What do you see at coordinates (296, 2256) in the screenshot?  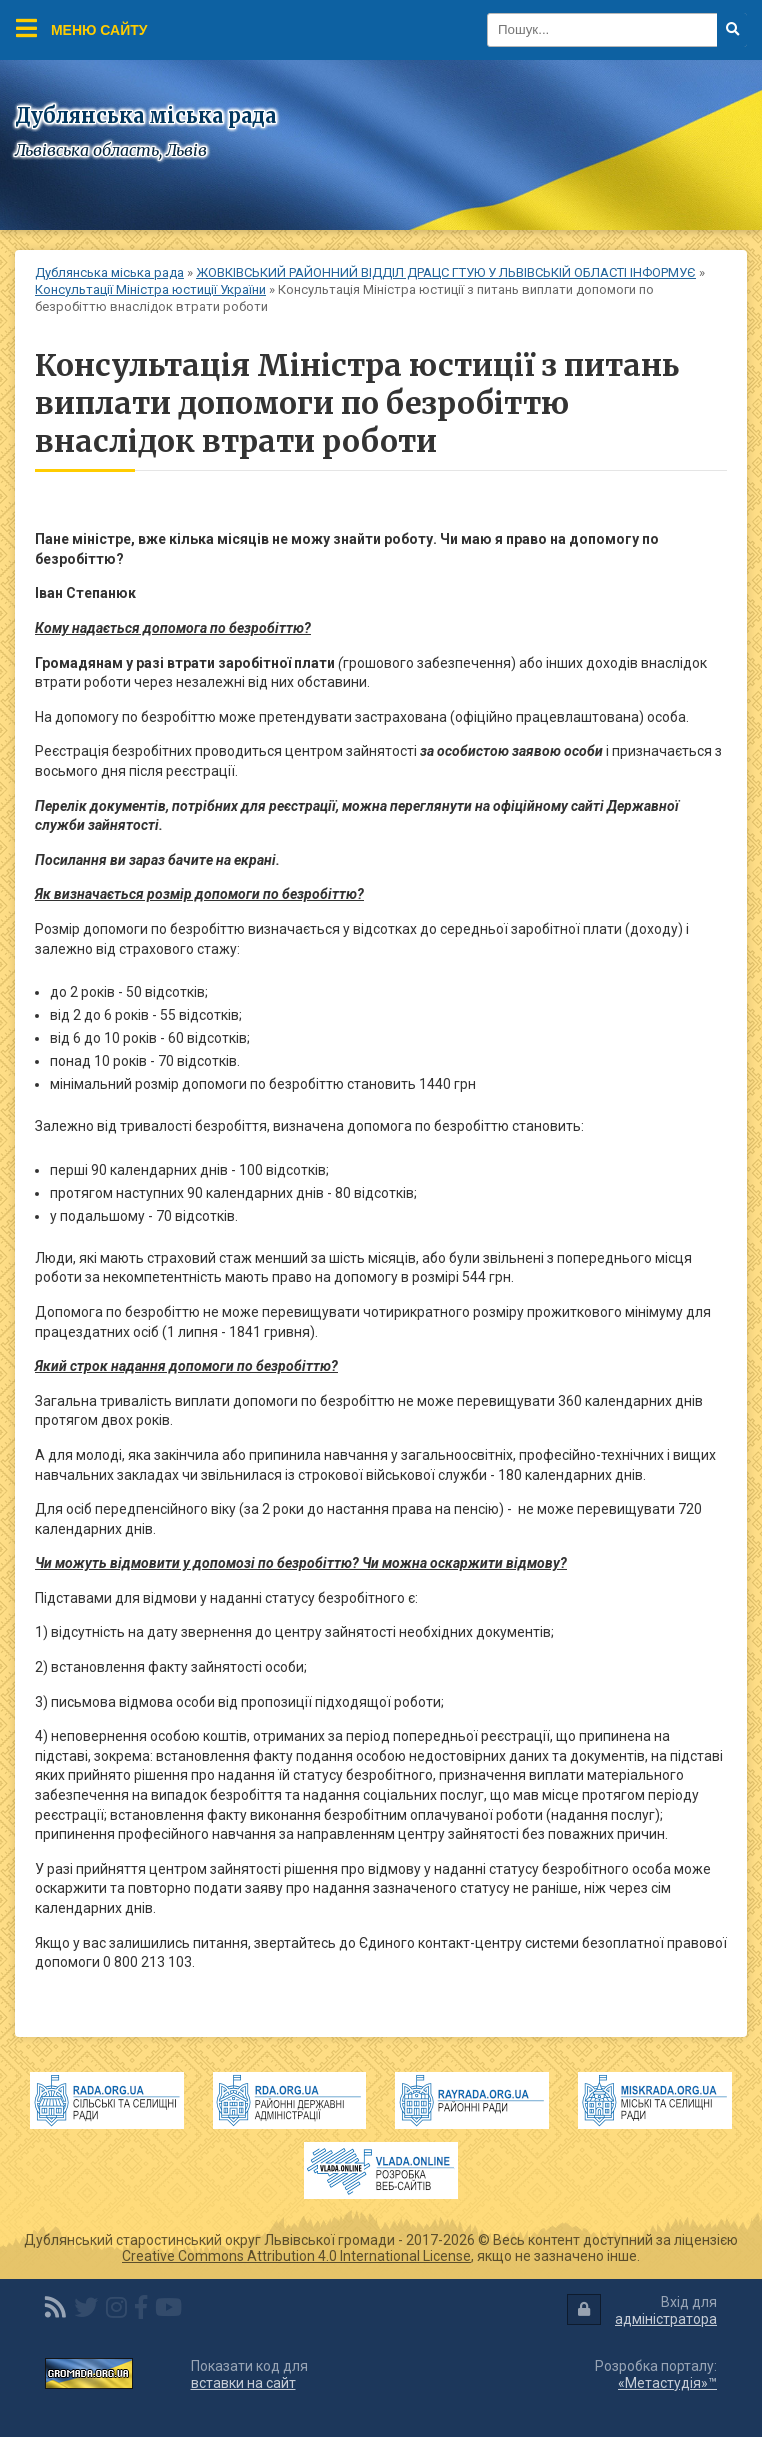 I see `Creative Commons Attribution 4.0 International License` at bounding box center [296, 2256].